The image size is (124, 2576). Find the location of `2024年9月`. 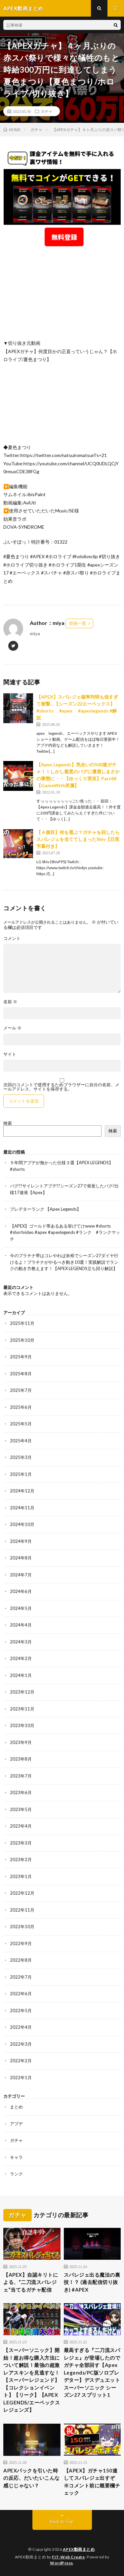

2024年9月 is located at coordinates (21, 1541).